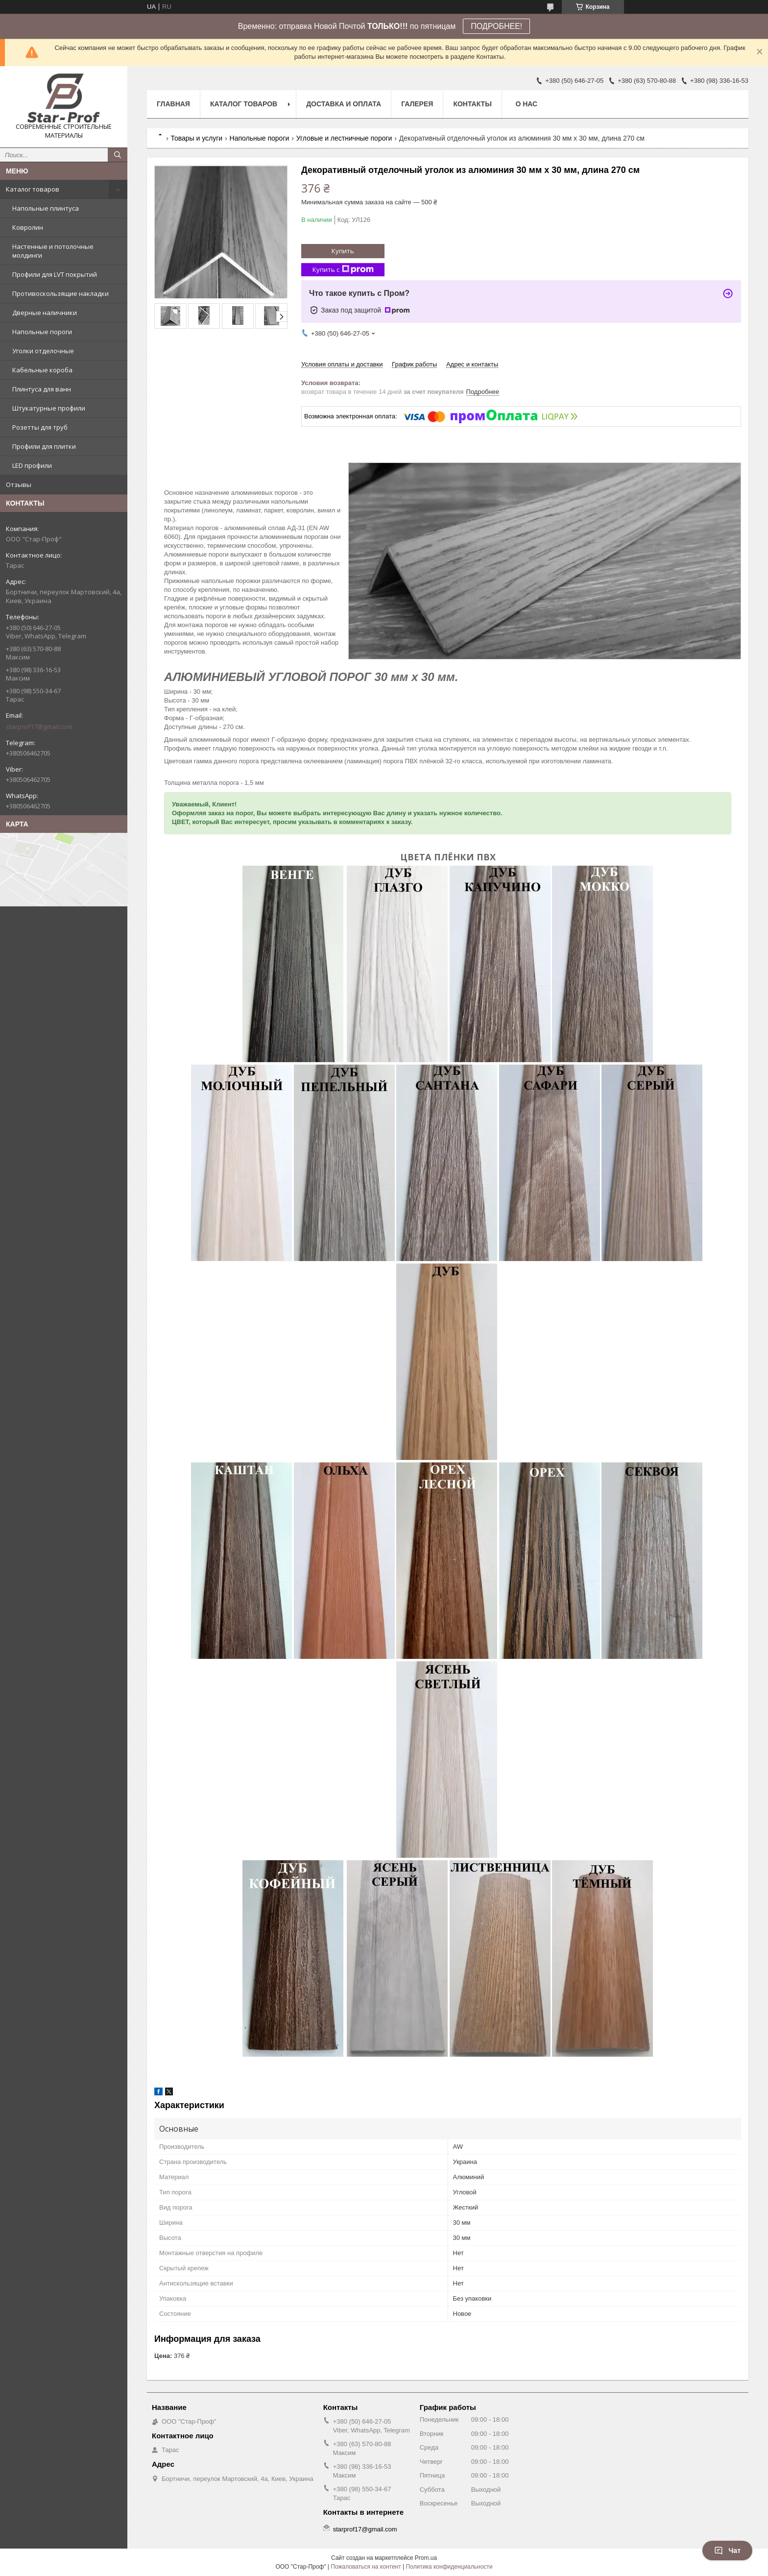 Image resolution: width=768 pixels, height=2576 pixels. I want to click on О нас, so click(526, 104).